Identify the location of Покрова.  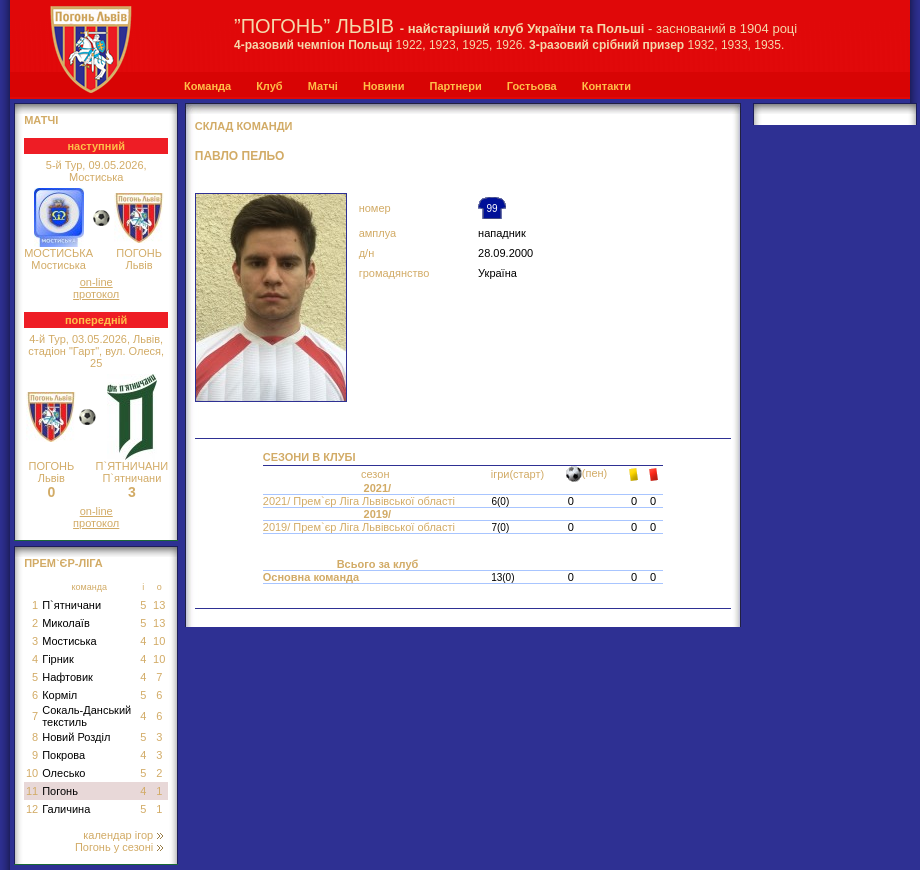
(63, 755).